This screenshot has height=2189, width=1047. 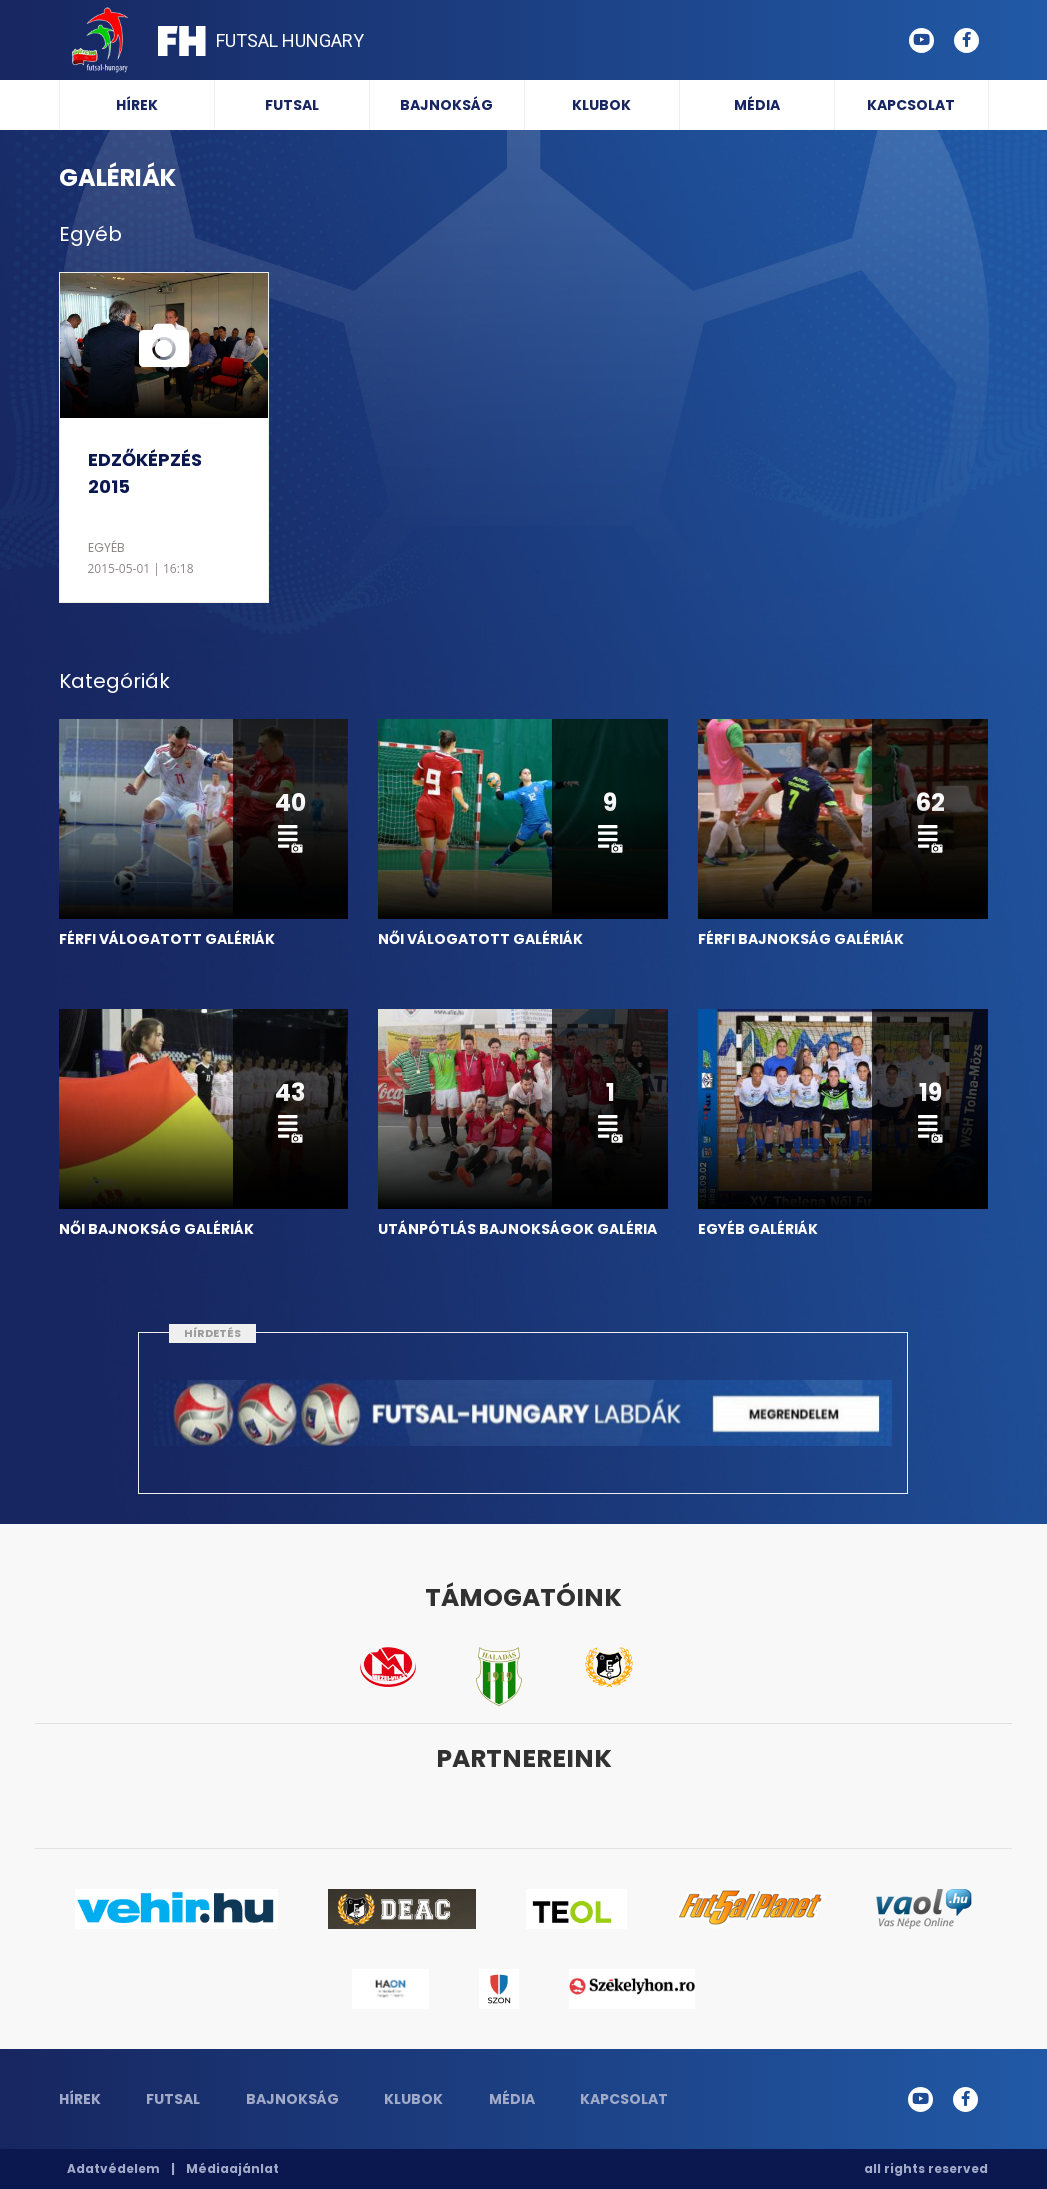 I want to click on Kapcsolat, so click(x=911, y=105).